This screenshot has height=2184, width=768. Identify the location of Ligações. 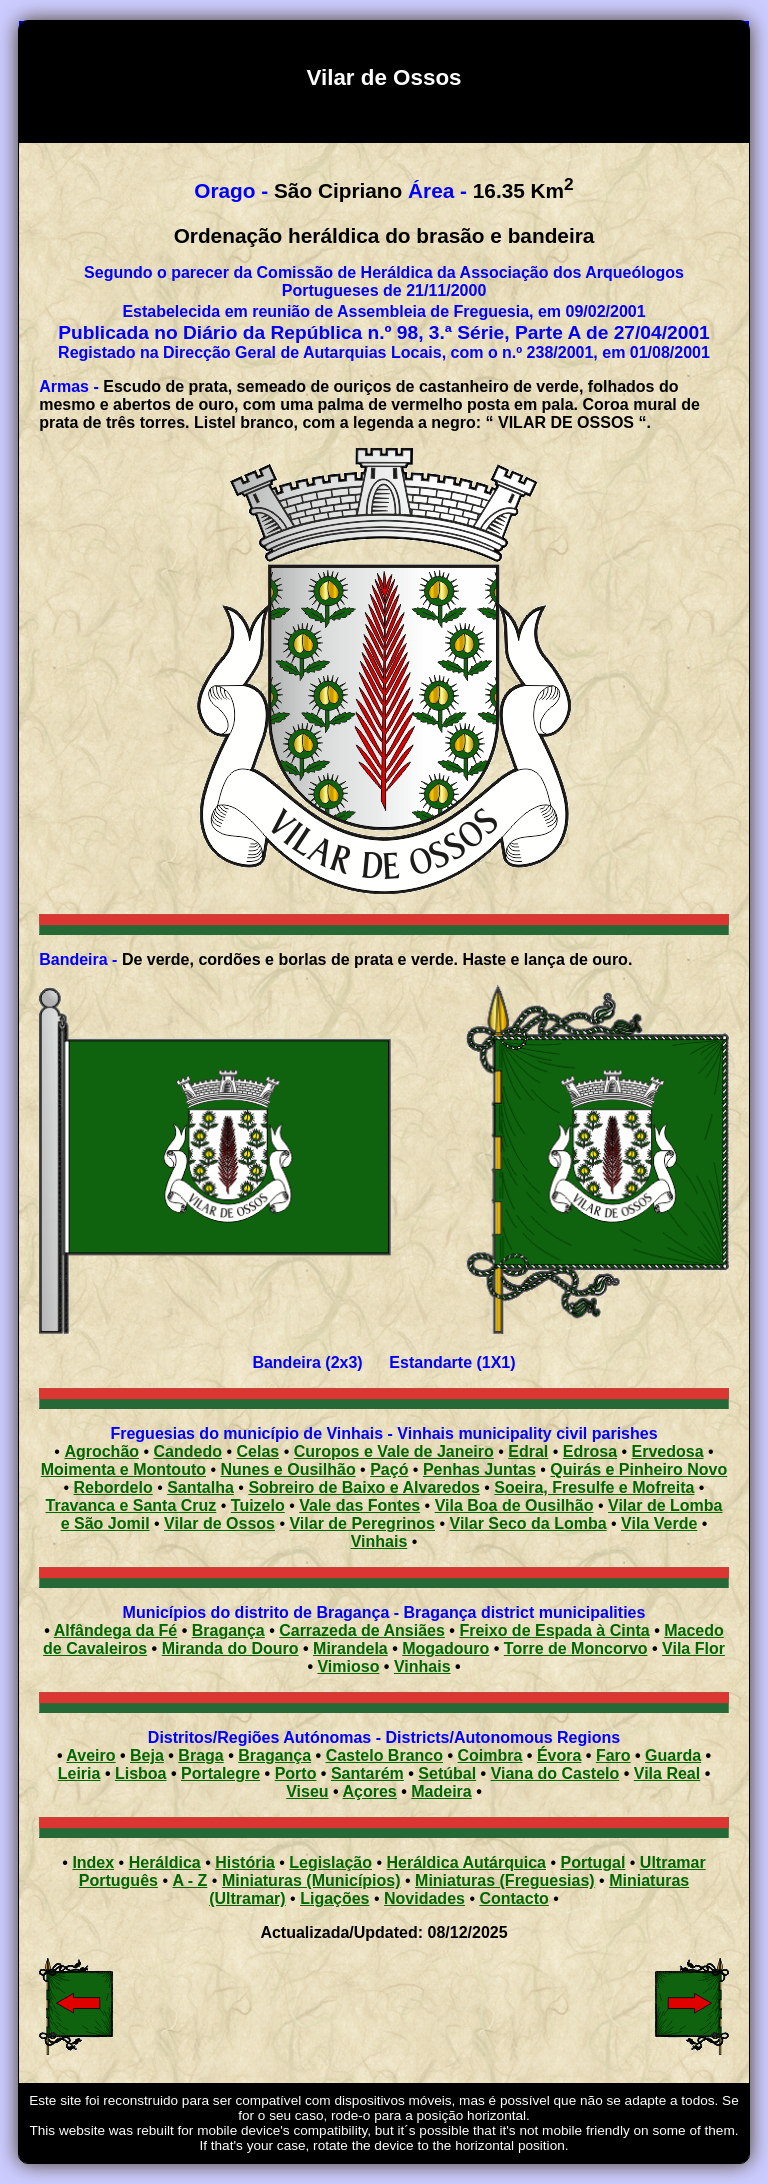
(334, 1898).